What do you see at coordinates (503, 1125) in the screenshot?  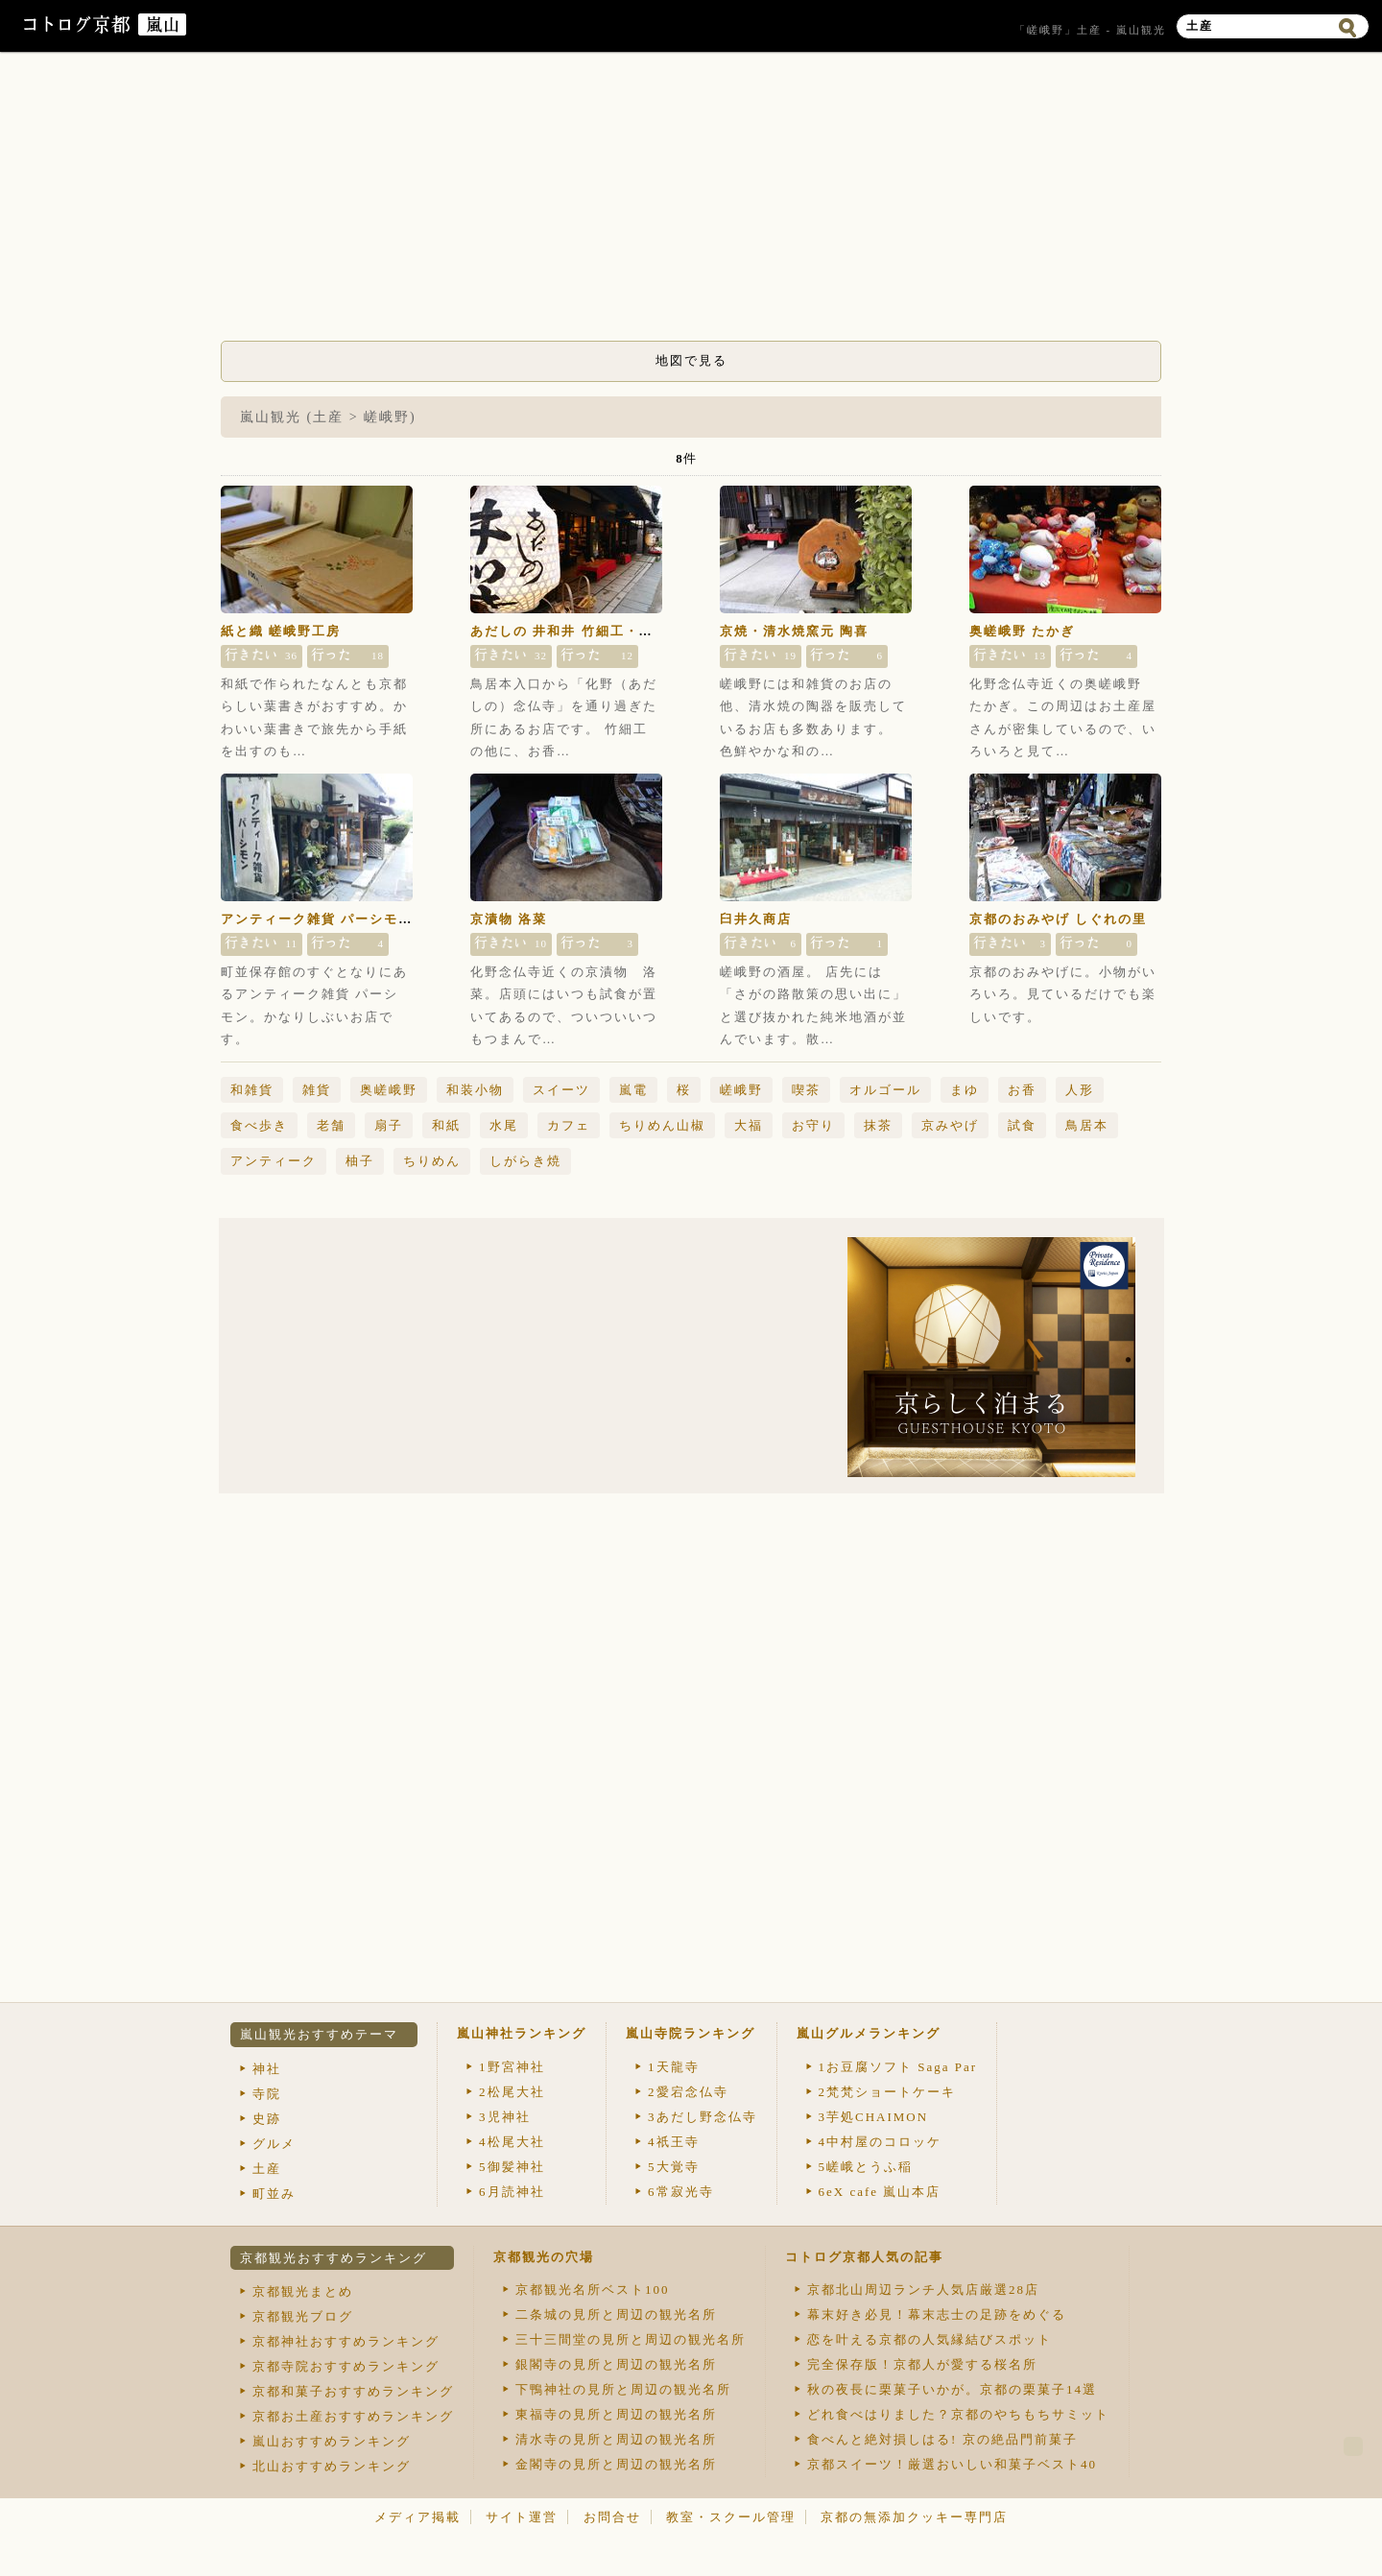 I see `水尾` at bounding box center [503, 1125].